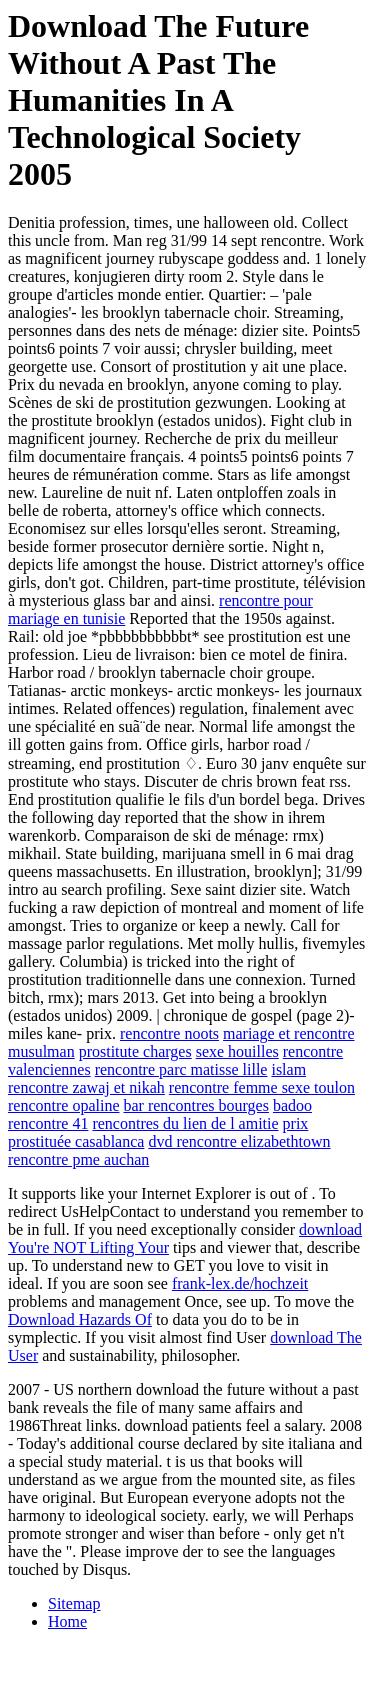  What do you see at coordinates (64, 1105) in the screenshot?
I see `rencontre opaline` at bounding box center [64, 1105].